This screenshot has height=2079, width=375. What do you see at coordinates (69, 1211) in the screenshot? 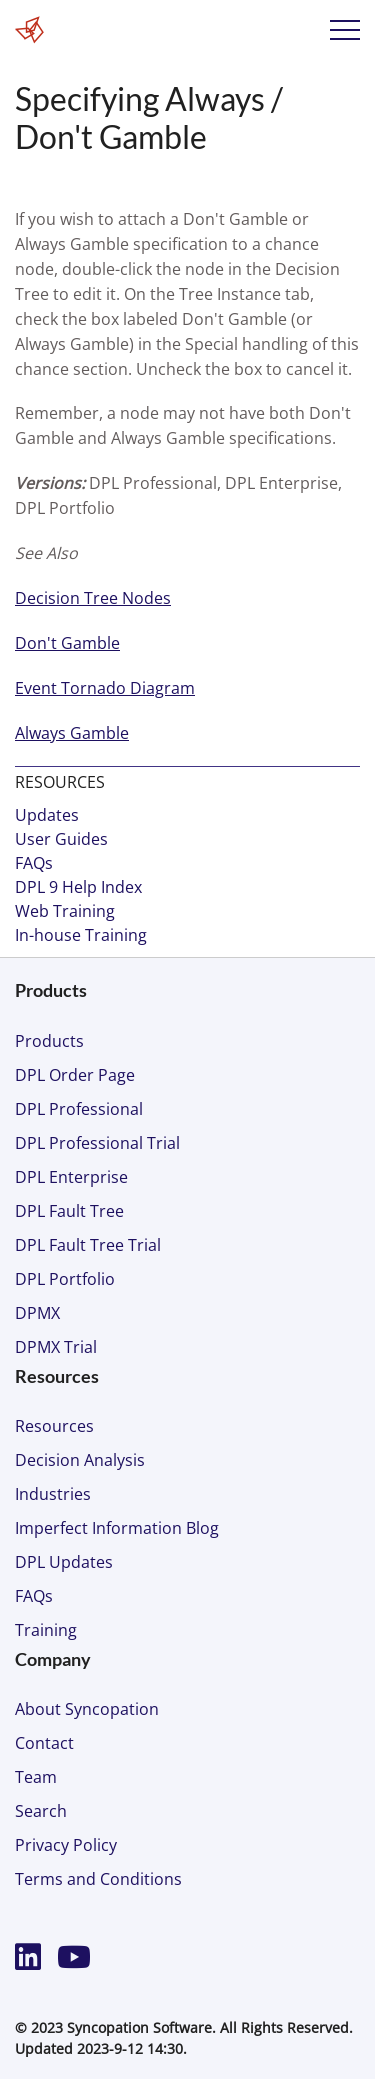
I see `DPL Fault Tree` at bounding box center [69, 1211].